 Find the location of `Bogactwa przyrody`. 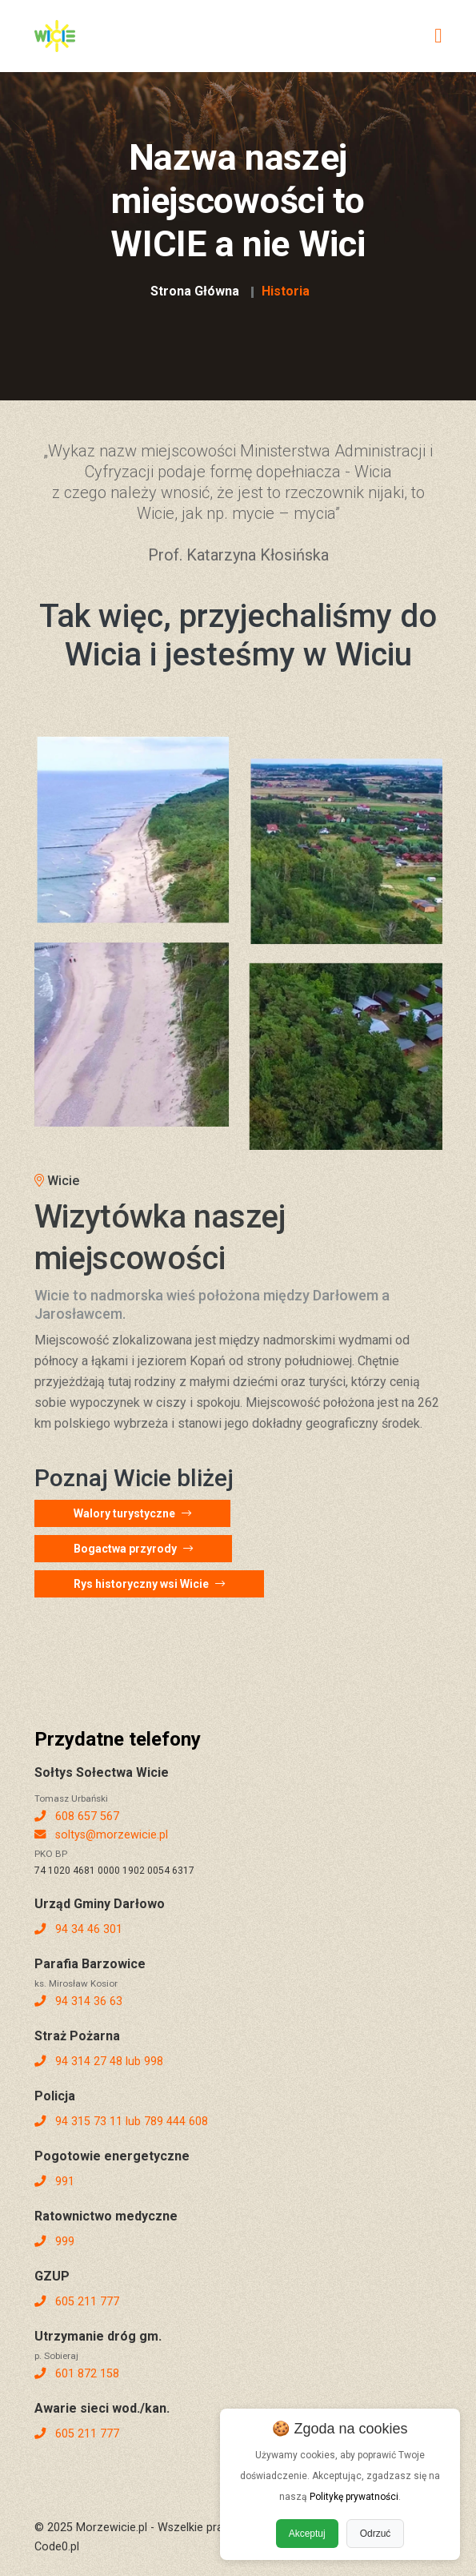

Bogactwa przyrody is located at coordinates (133, 1548).